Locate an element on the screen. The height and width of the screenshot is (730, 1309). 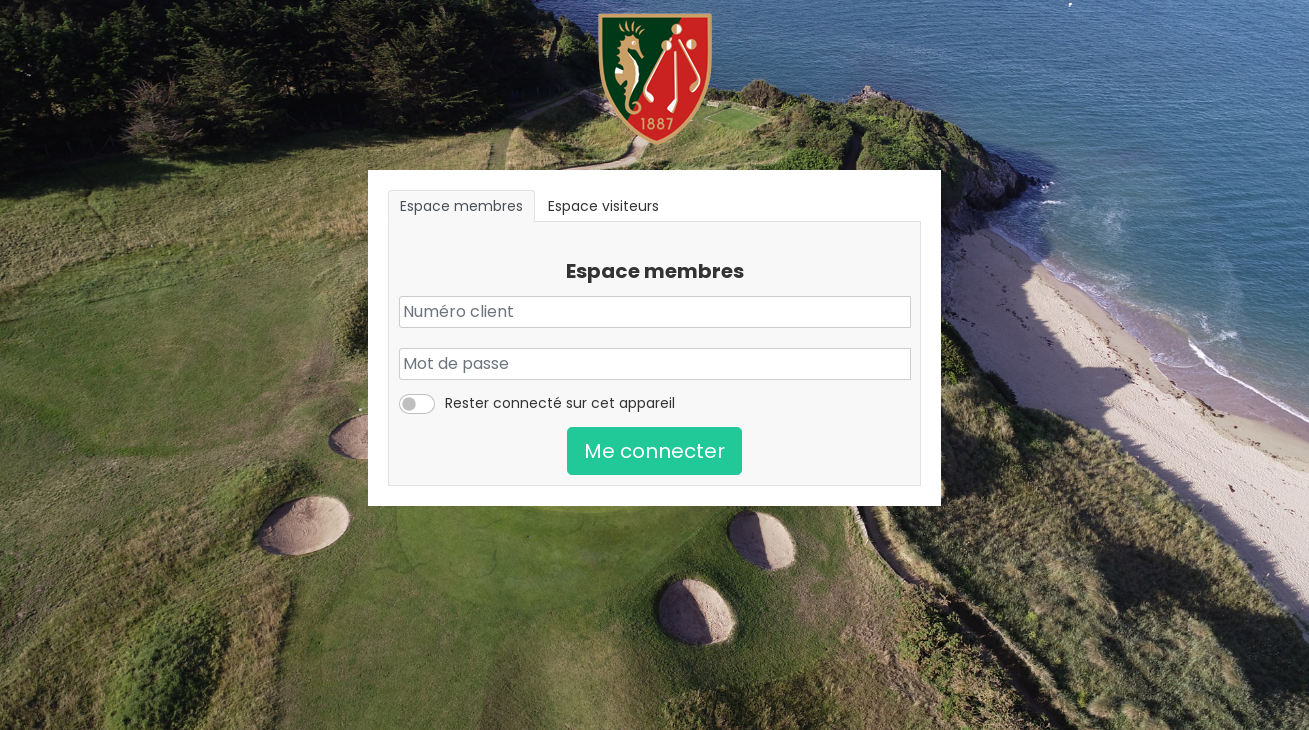
Me connecter is located at coordinates (654, 451).